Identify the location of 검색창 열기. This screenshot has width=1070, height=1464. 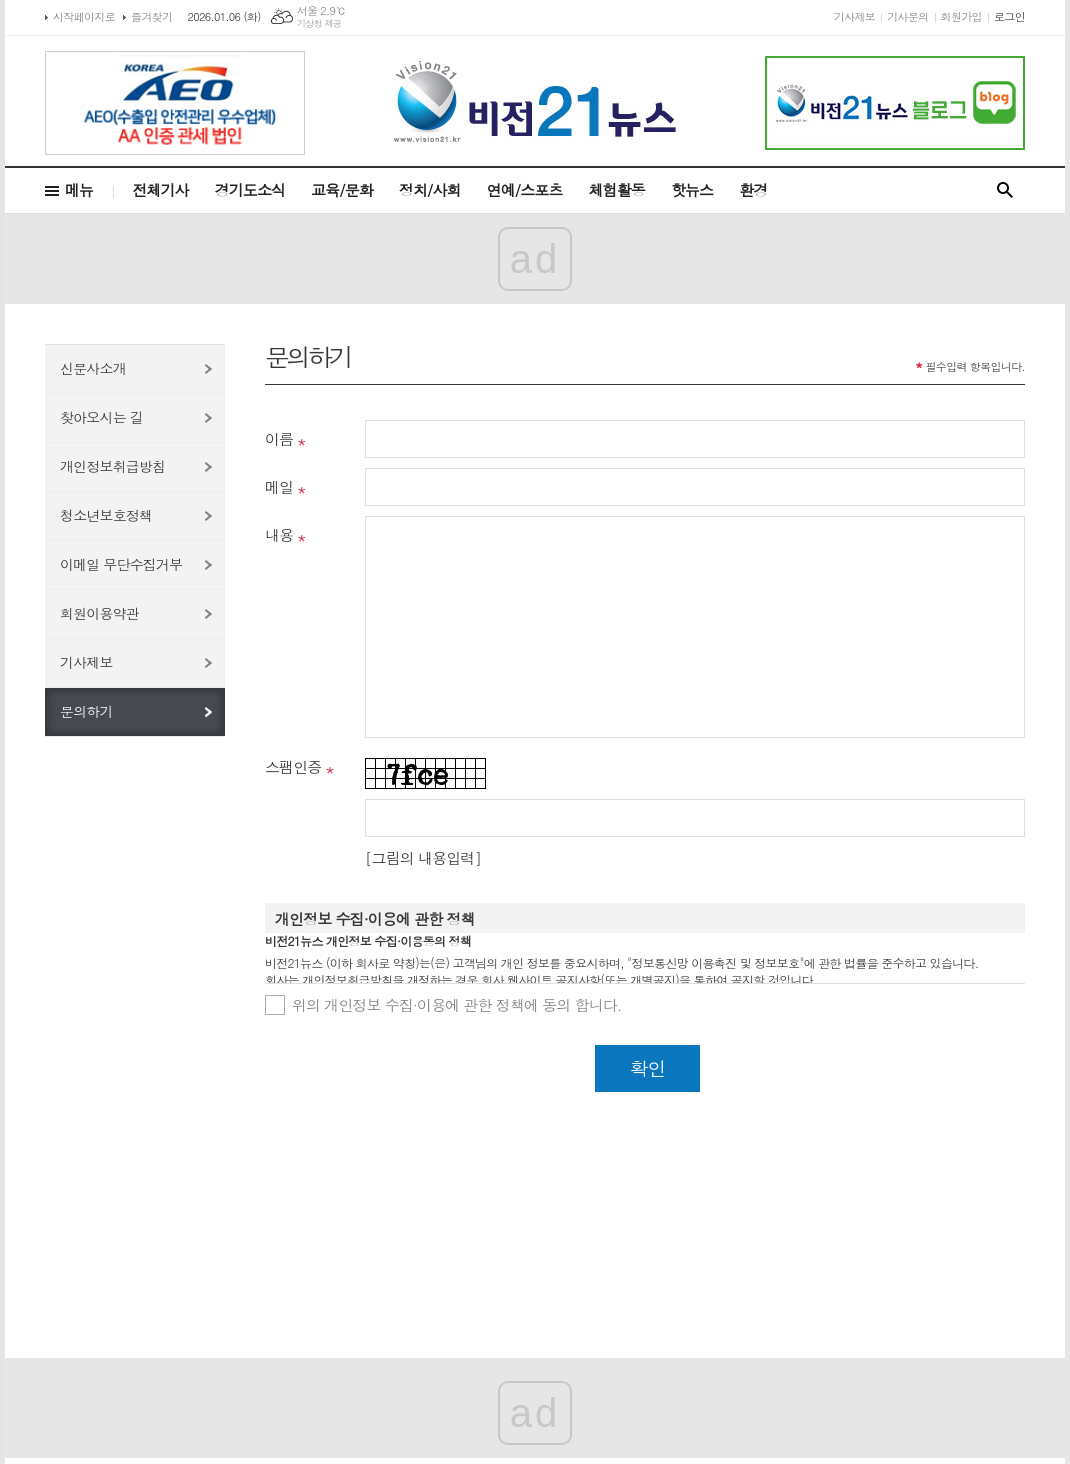
(1005, 190).